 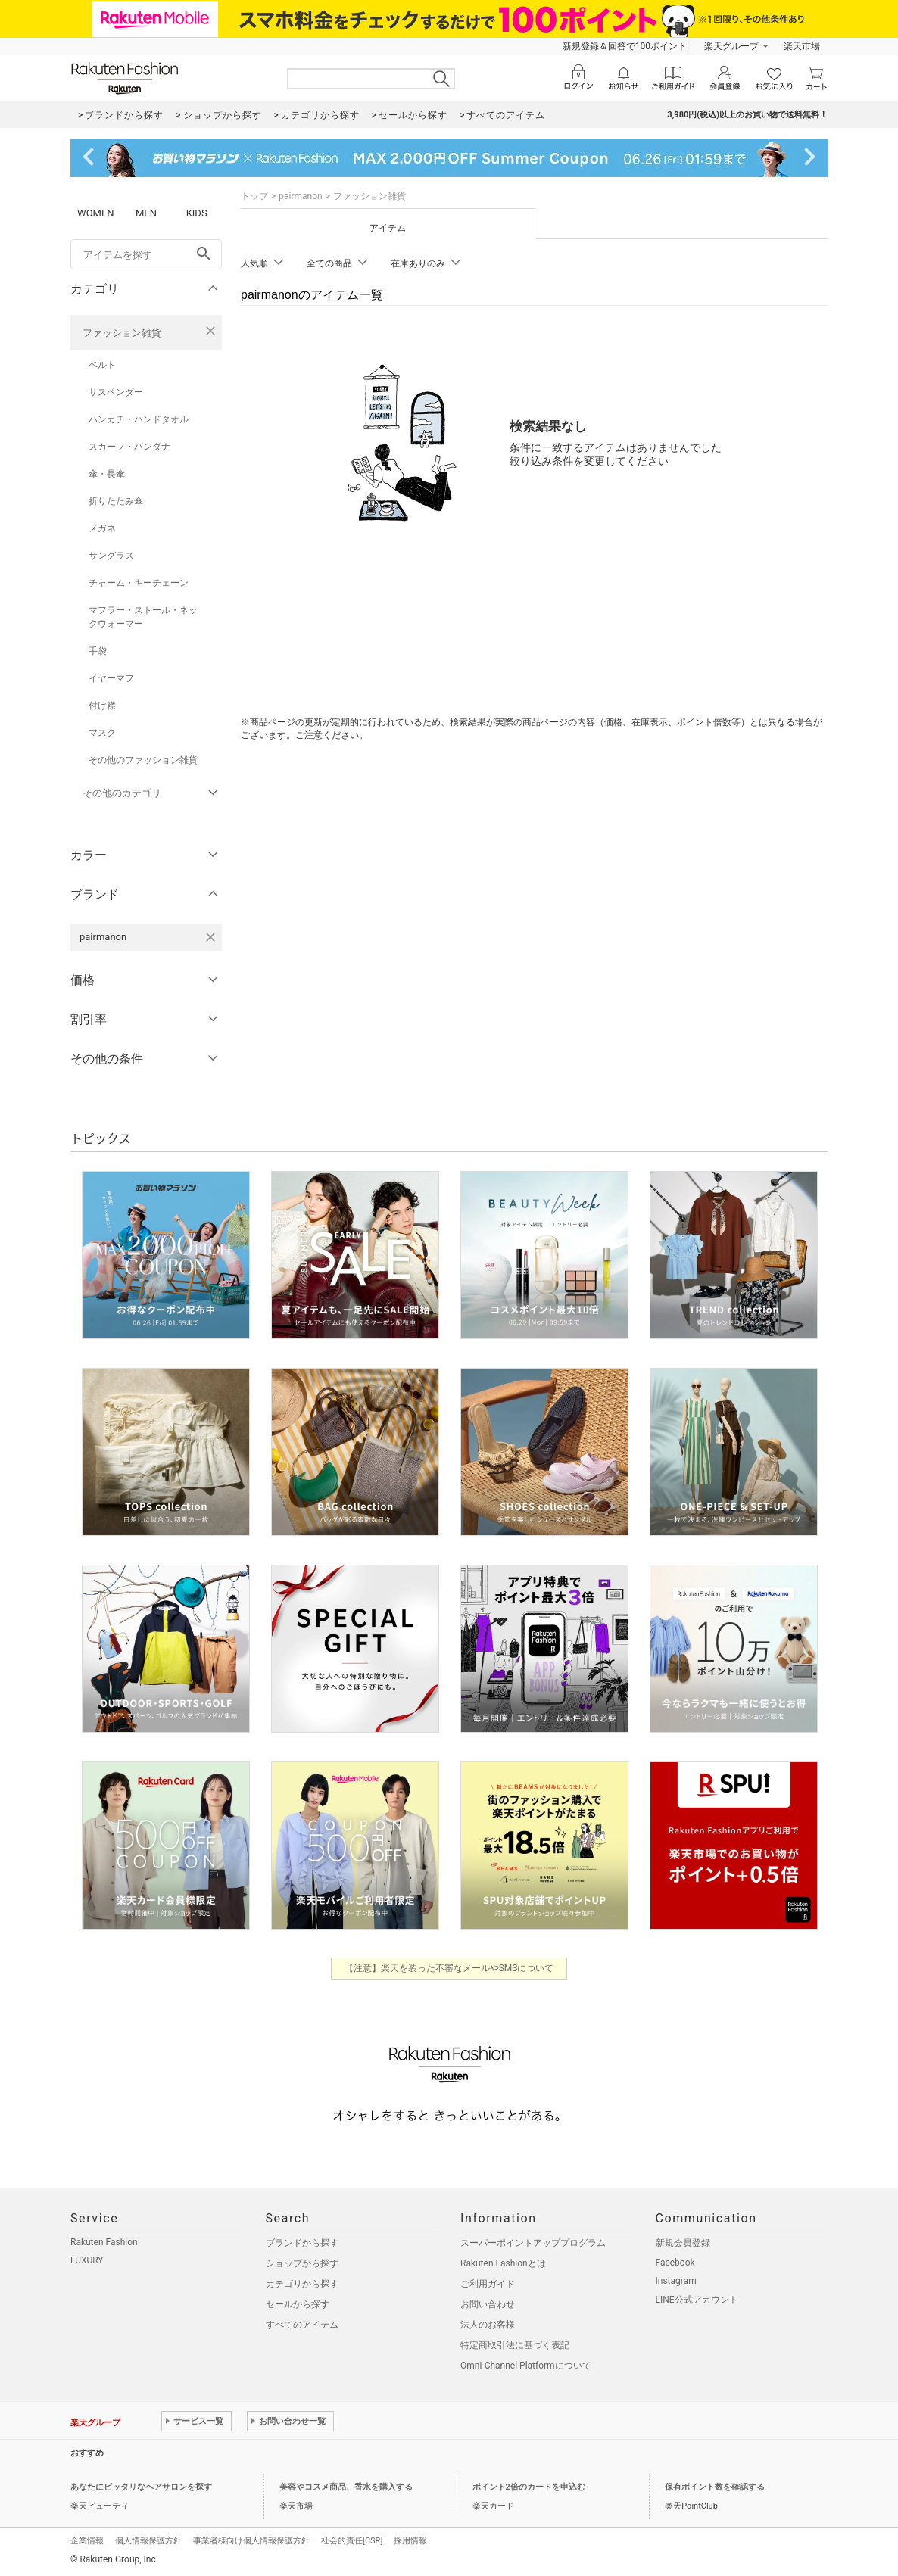 What do you see at coordinates (514, 2345) in the screenshot?
I see `特定商取引法に基づく表記` at bounding box center [514, 2345].